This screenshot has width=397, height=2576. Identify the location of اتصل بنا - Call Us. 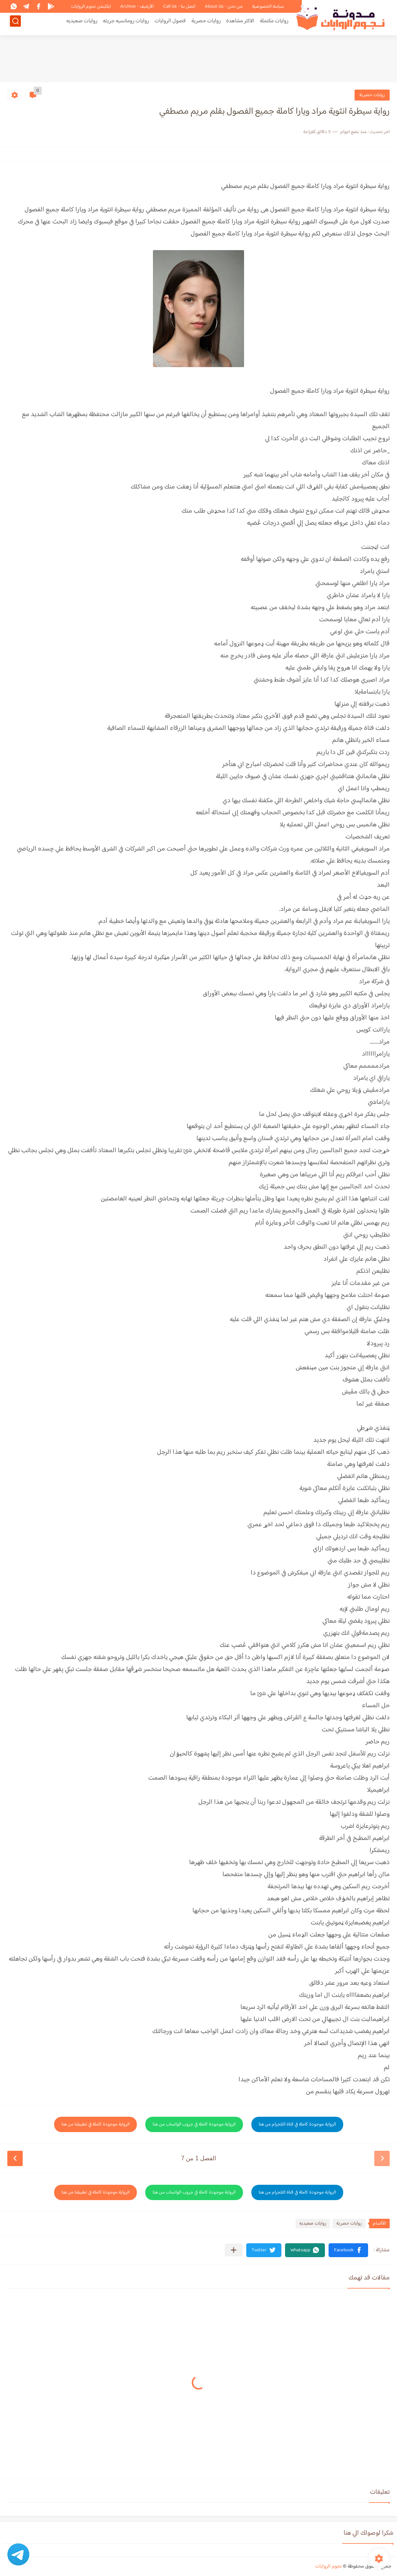
(179, 7).